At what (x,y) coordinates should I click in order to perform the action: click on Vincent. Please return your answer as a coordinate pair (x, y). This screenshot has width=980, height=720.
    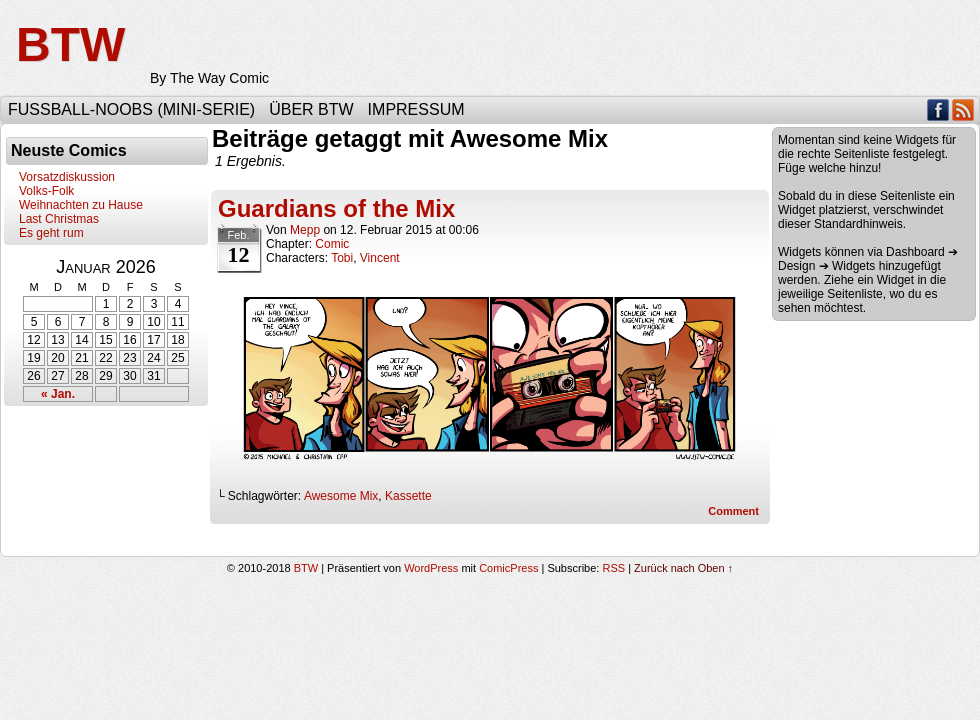
    Looking at the image, I should click on (380, 258).